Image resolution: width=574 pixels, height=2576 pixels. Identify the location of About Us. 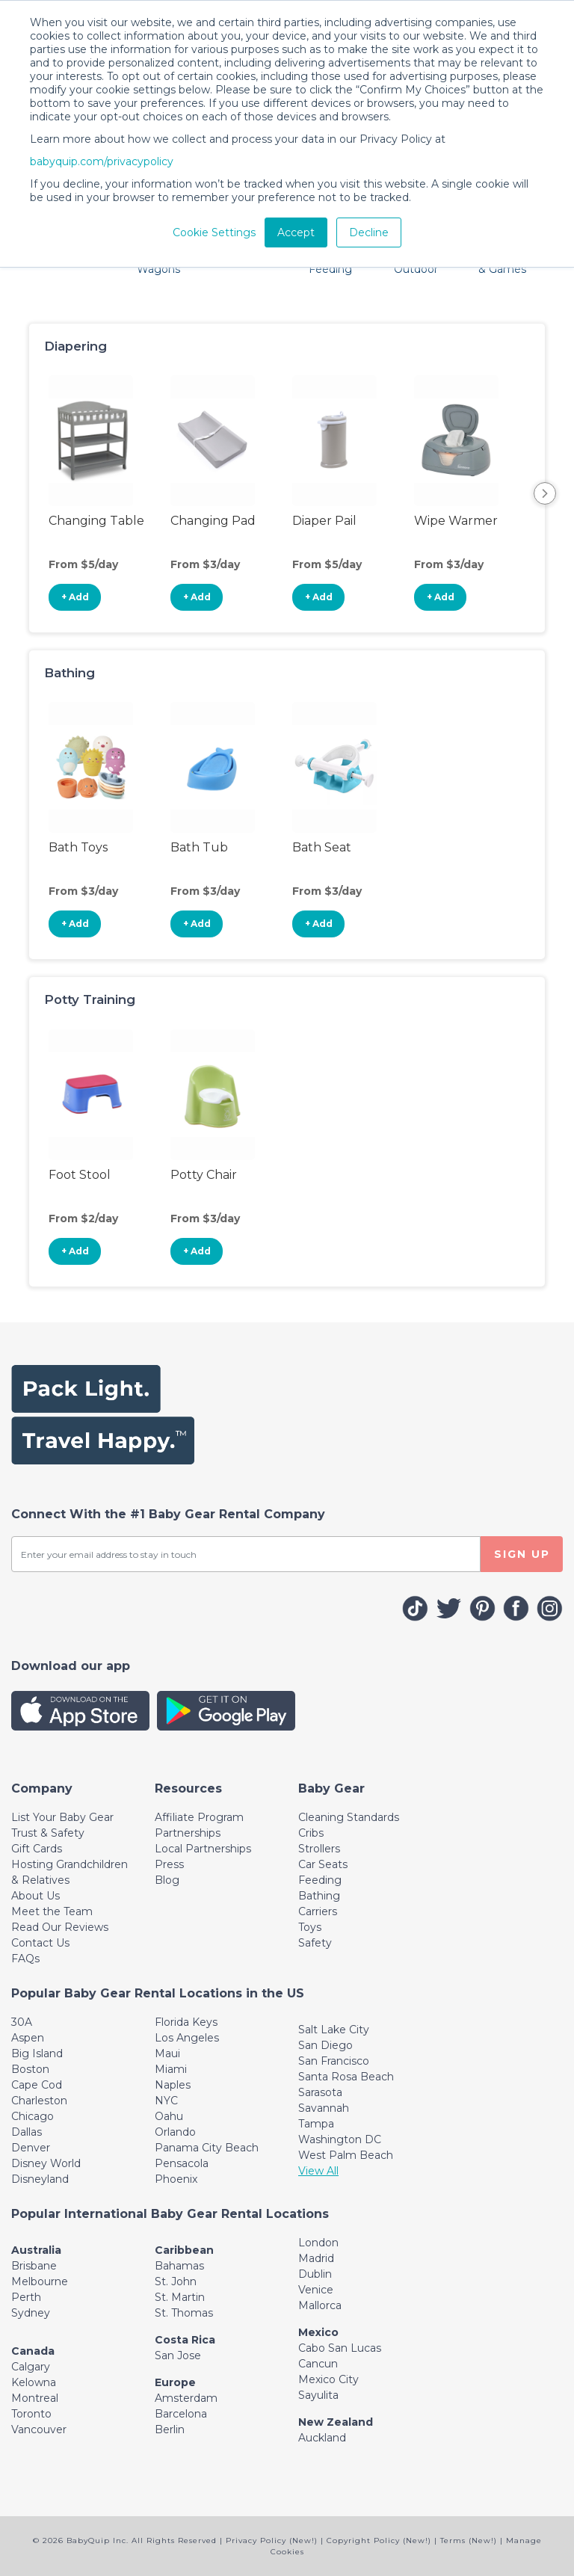
(35, 1895).